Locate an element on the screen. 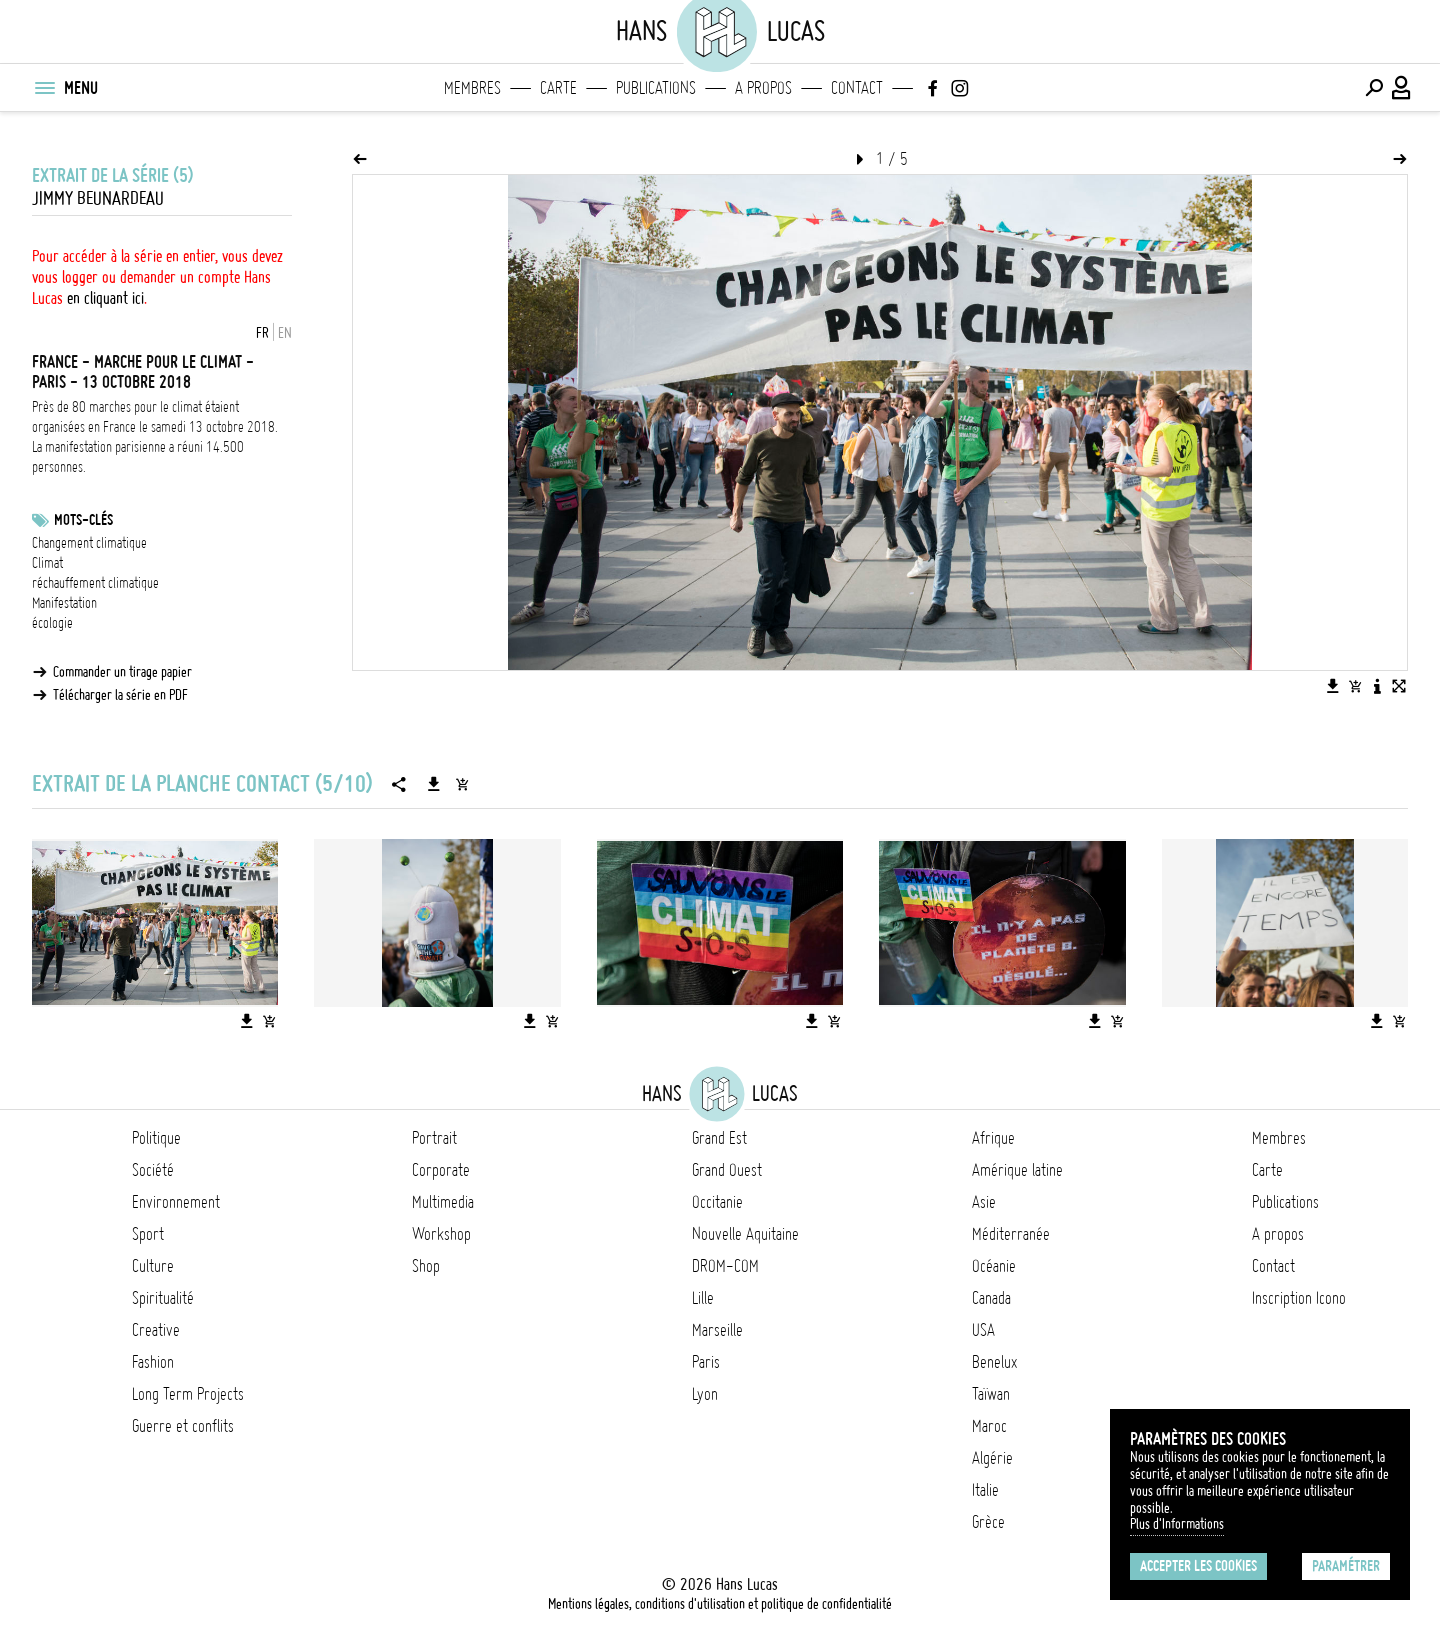 The width and height of the screenshot is (1440, 1630). Changement climatique is located at coordinates (89, 543).